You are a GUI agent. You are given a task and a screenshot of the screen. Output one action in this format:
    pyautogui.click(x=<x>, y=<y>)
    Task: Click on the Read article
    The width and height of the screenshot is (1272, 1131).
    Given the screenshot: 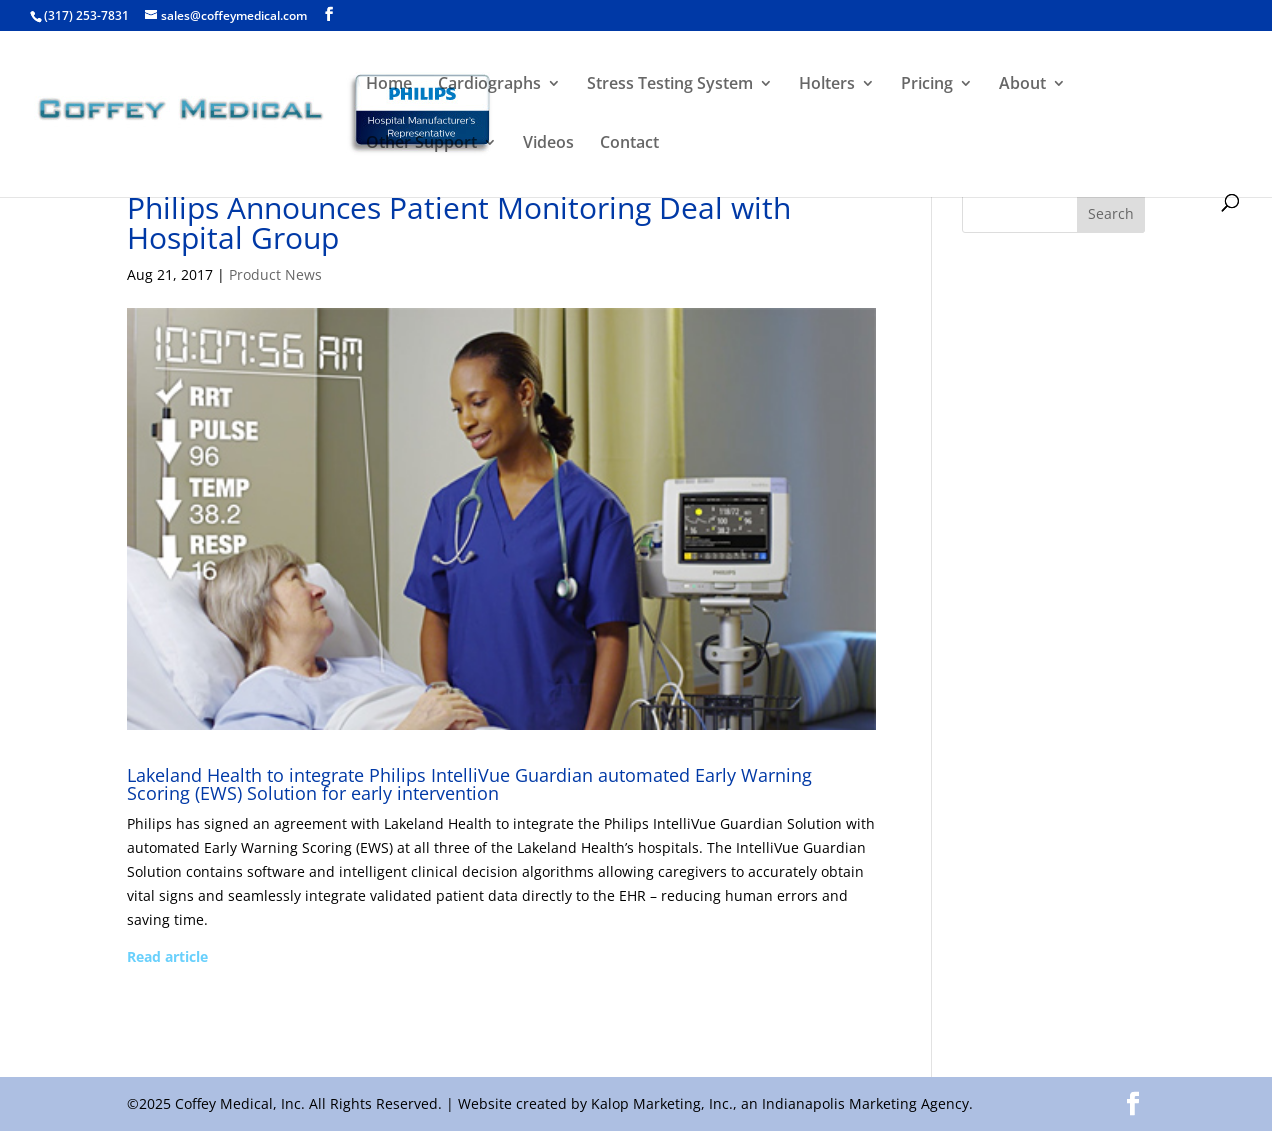 What is the action you would take?
    pyautogui.click(x=167, y=956)
    